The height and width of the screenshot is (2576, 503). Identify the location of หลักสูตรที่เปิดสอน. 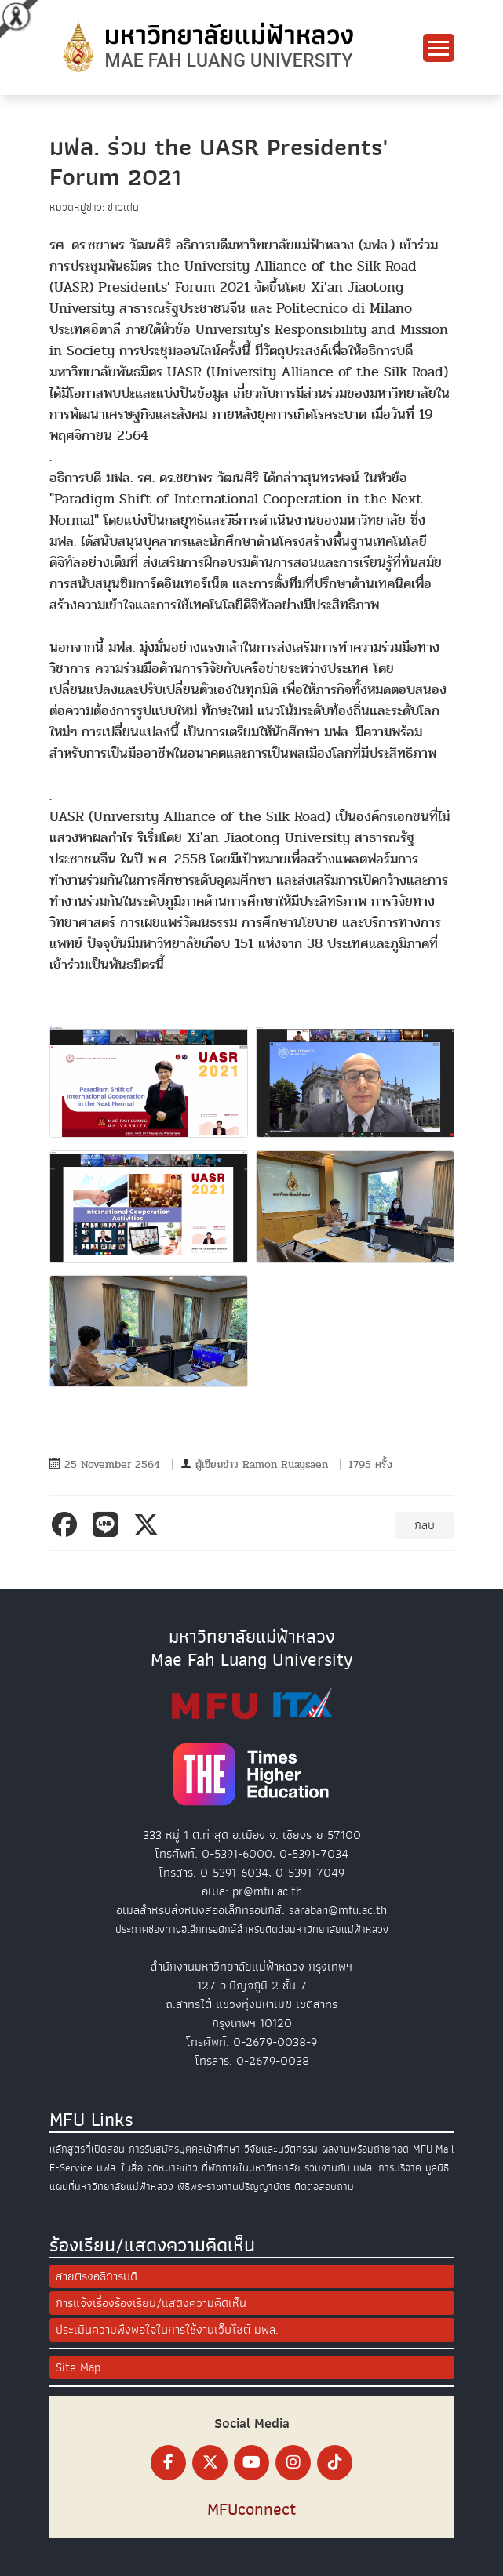
(87, 2149).